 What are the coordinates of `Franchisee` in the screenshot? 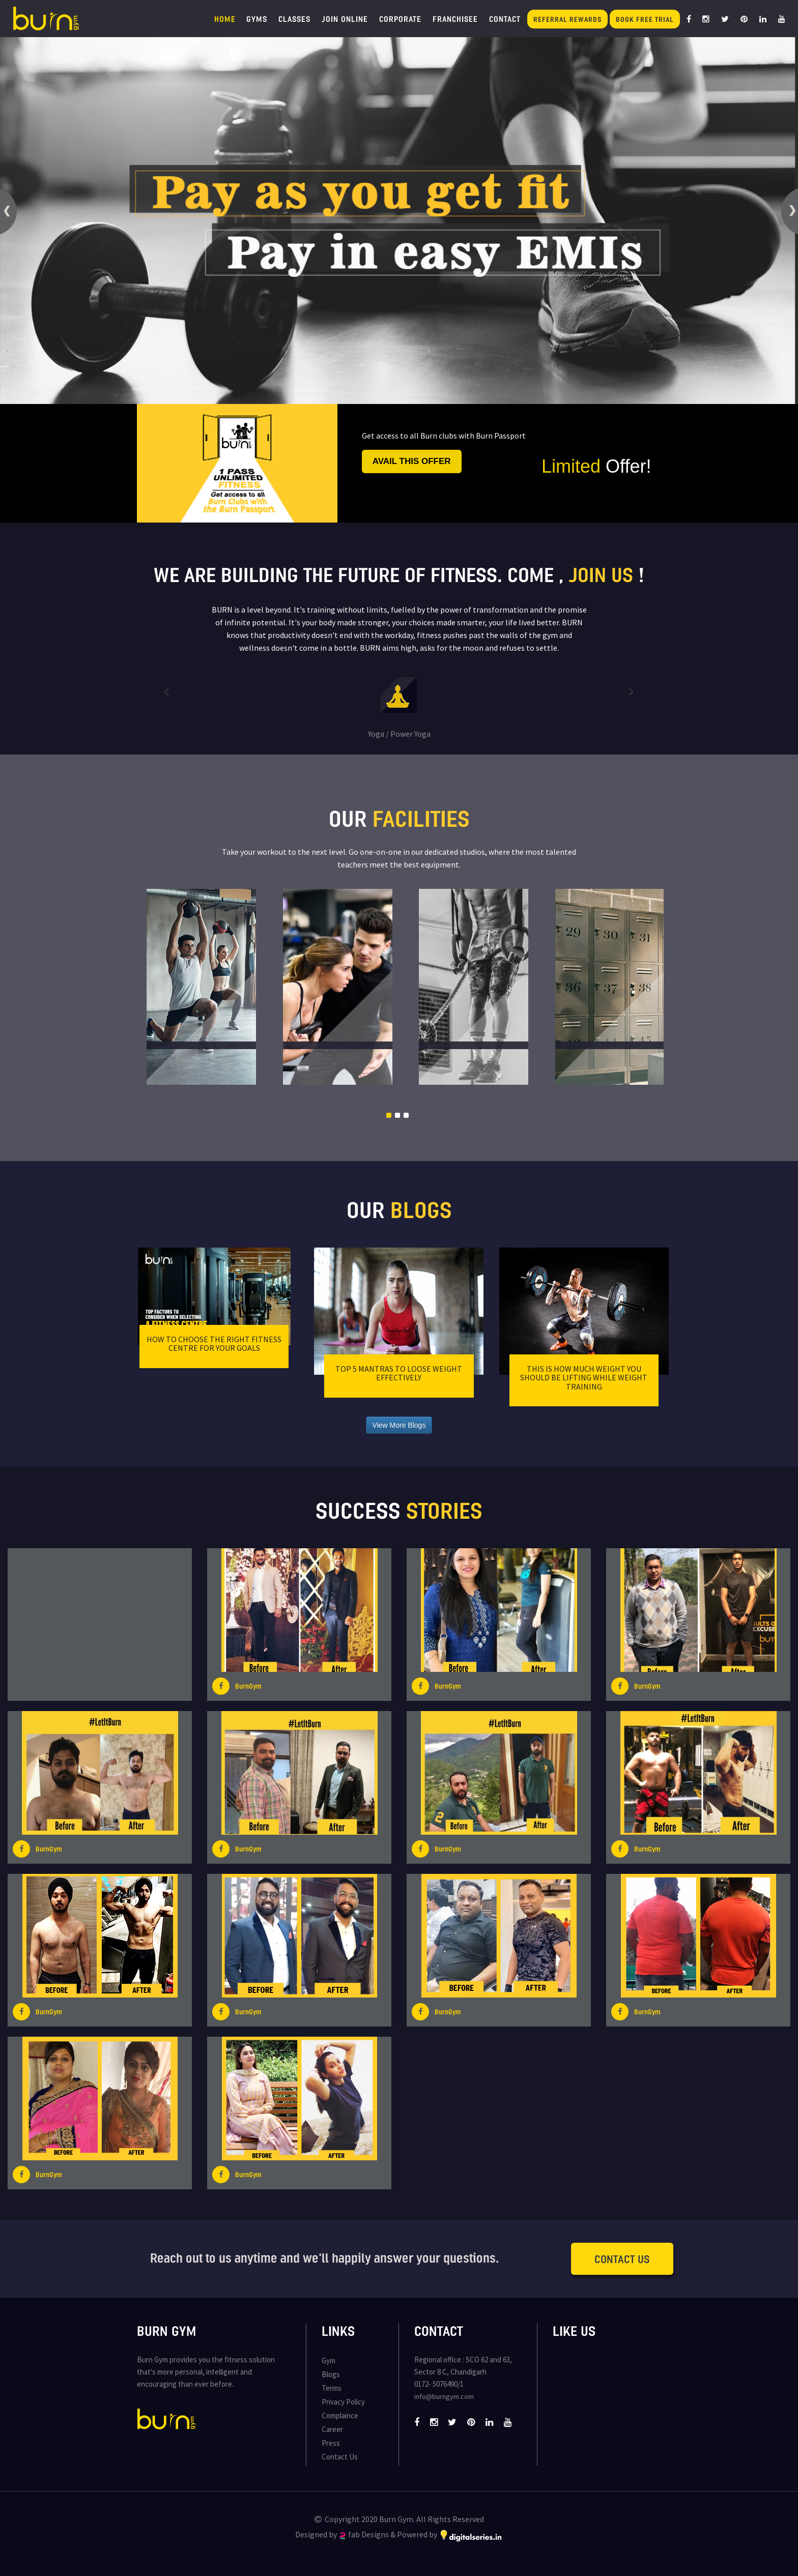 It's located at (455, 19).